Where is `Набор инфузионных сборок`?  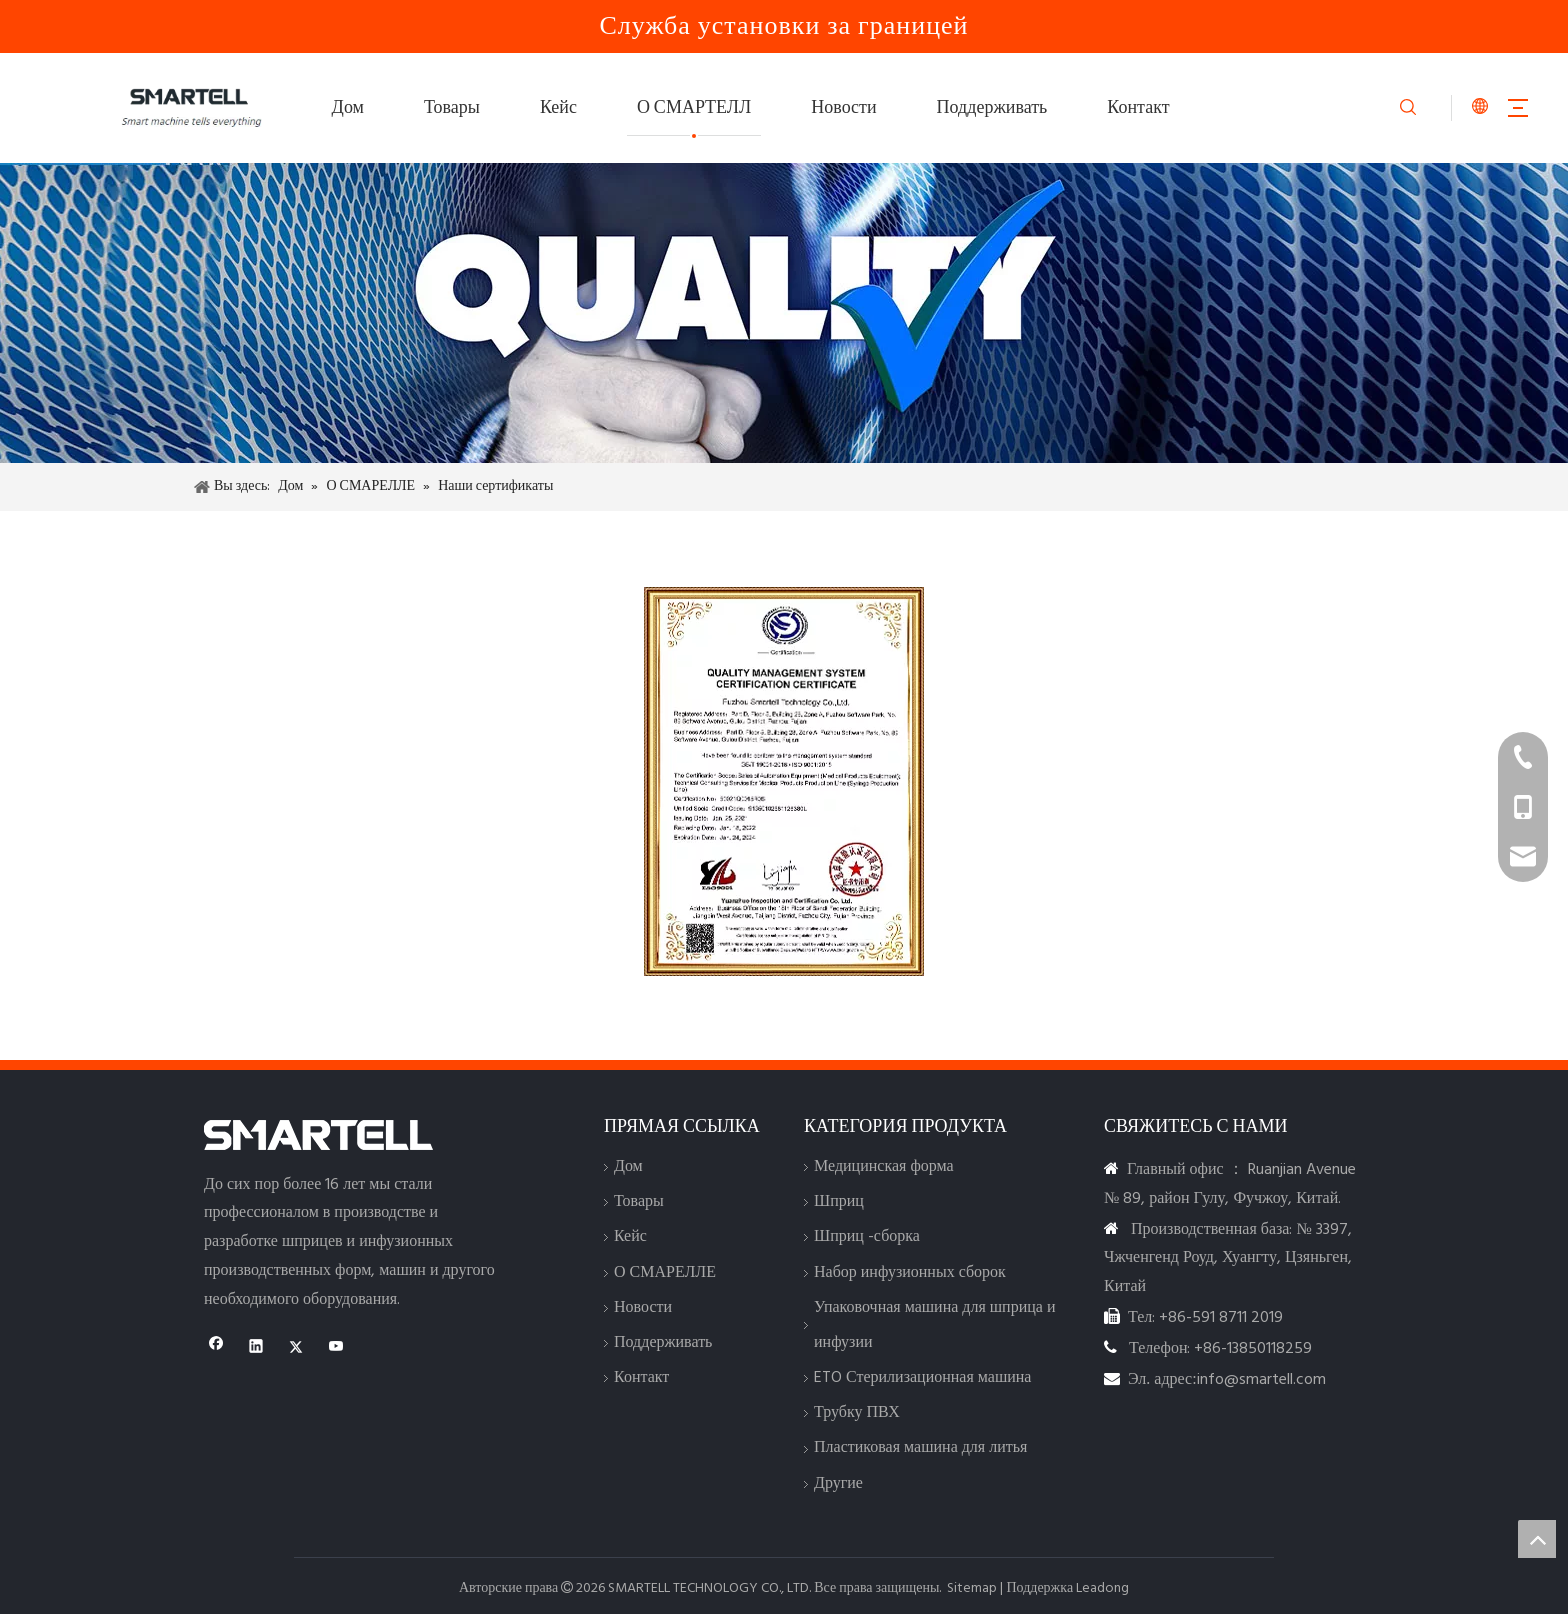
Набор инфузионных сборок is located at coordinates (910, 1273).